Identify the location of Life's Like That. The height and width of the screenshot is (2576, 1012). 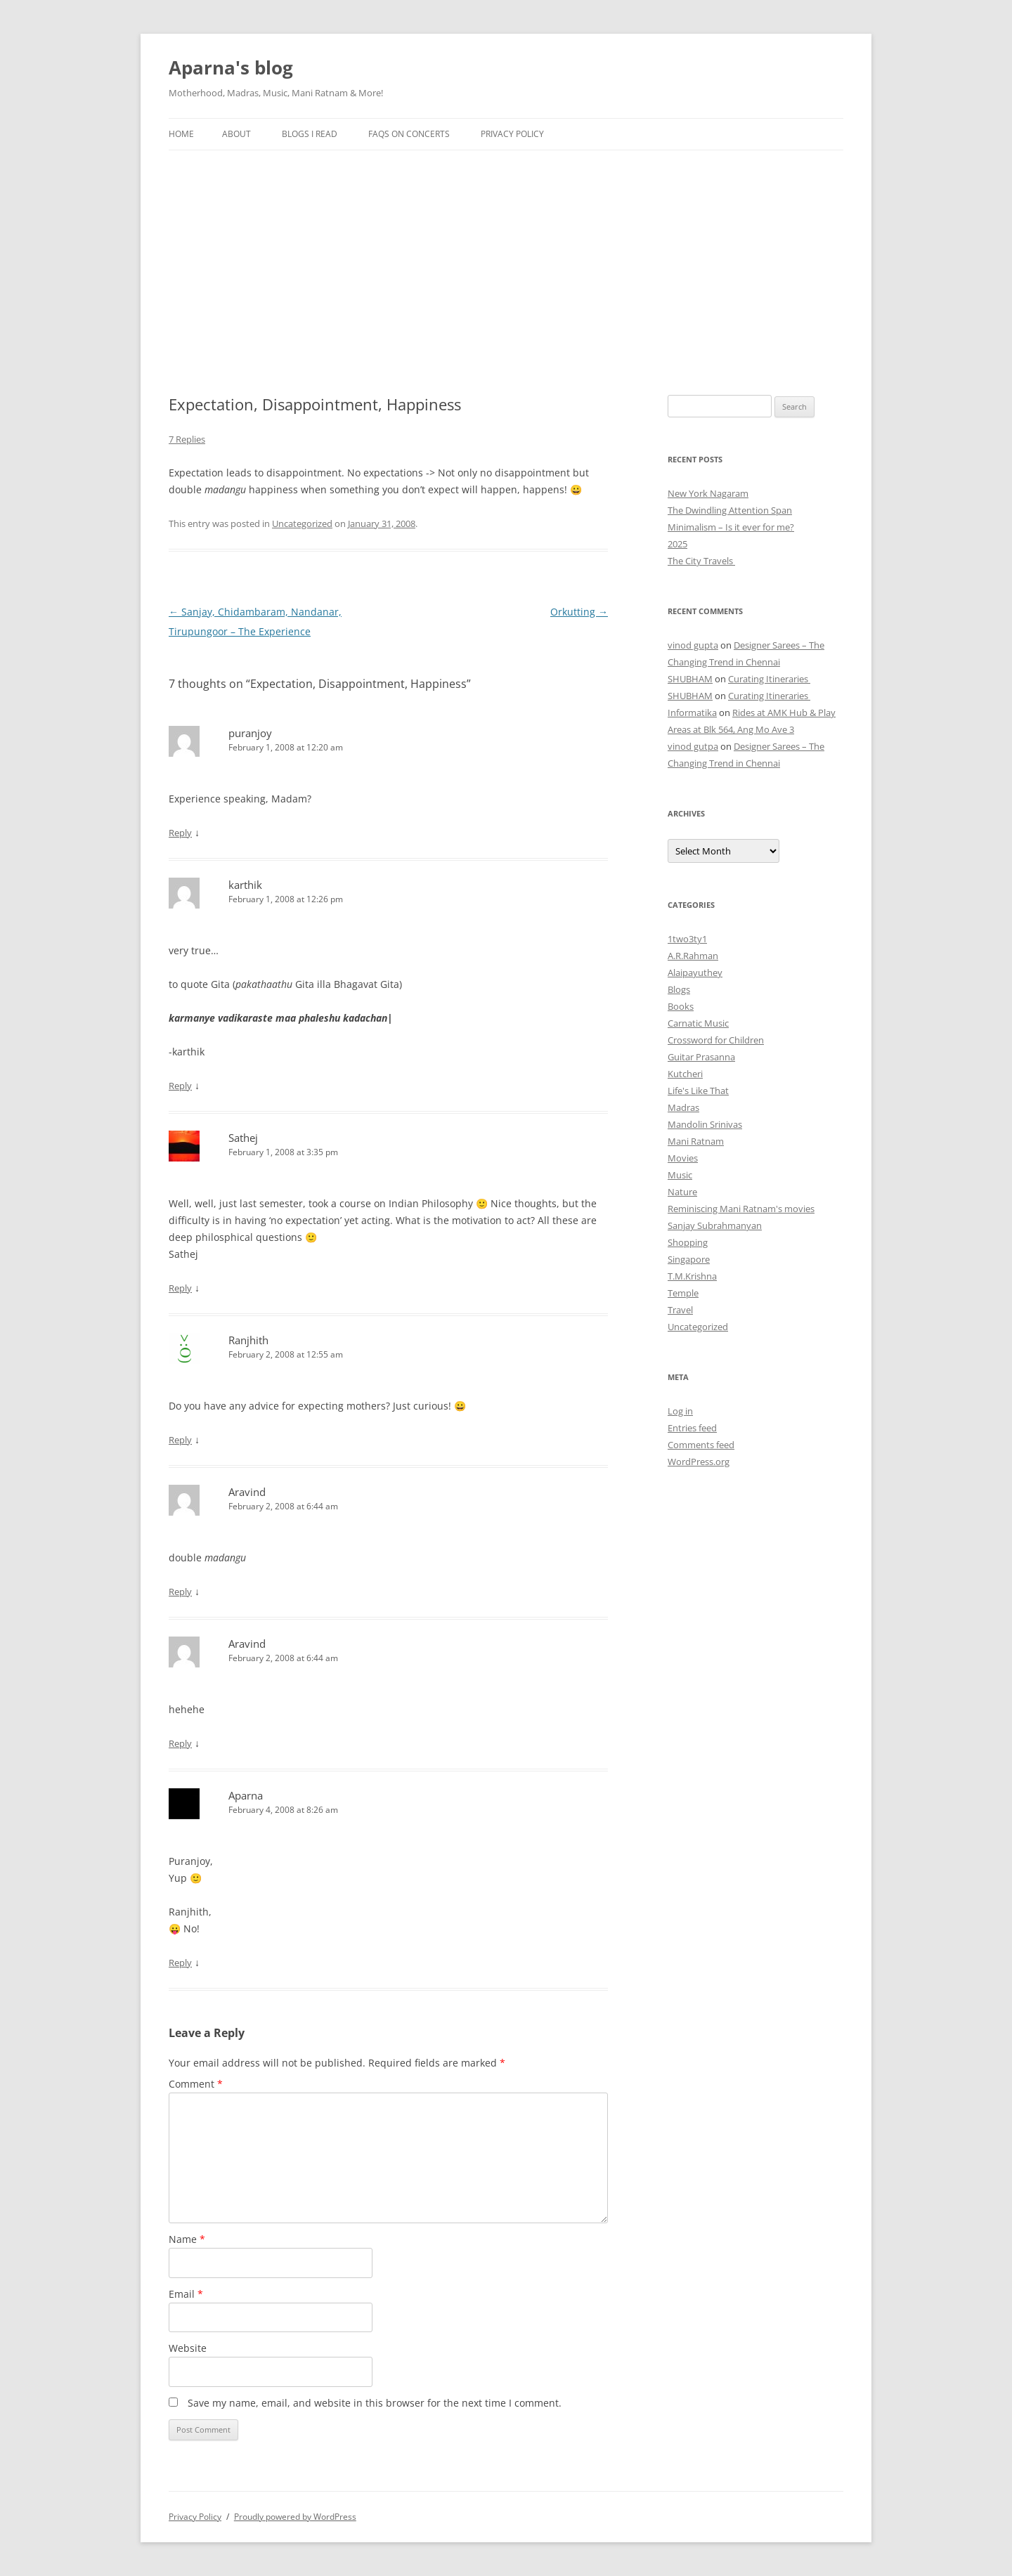
(698, 1090).